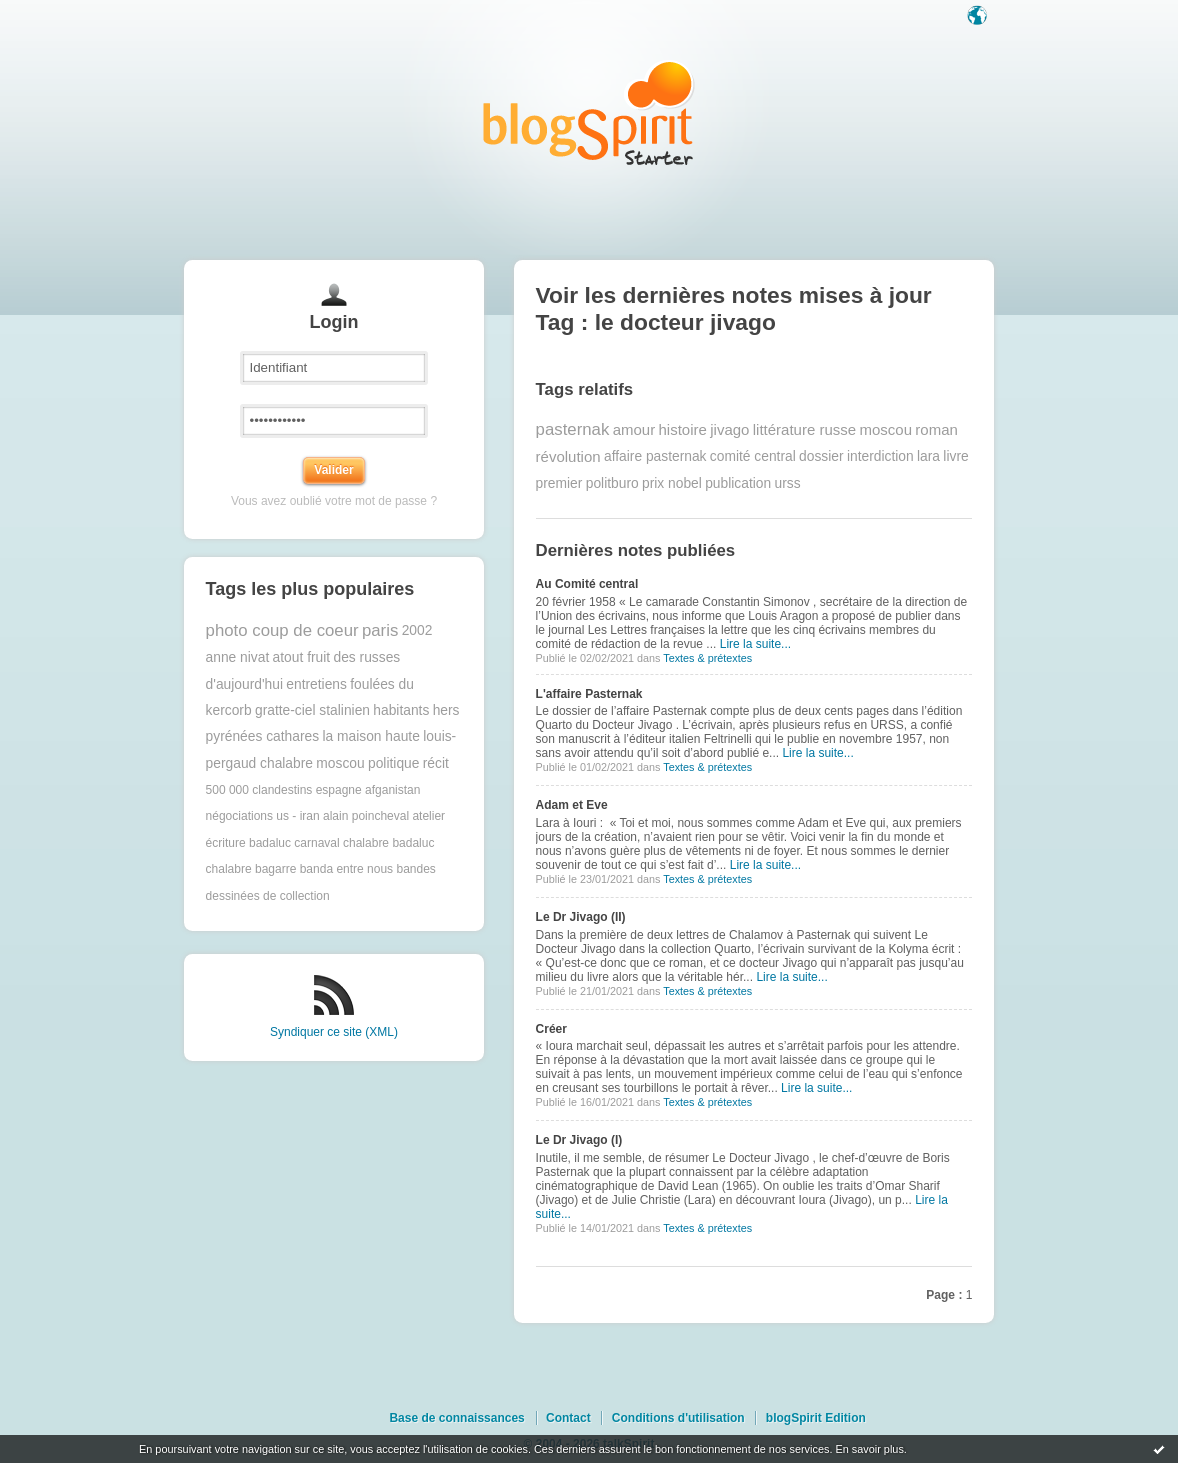  What do you see at coordinates (319, 843) in the screenshot?
I see `badaluc carnaval chalabre` at bounding box center [319, 843].